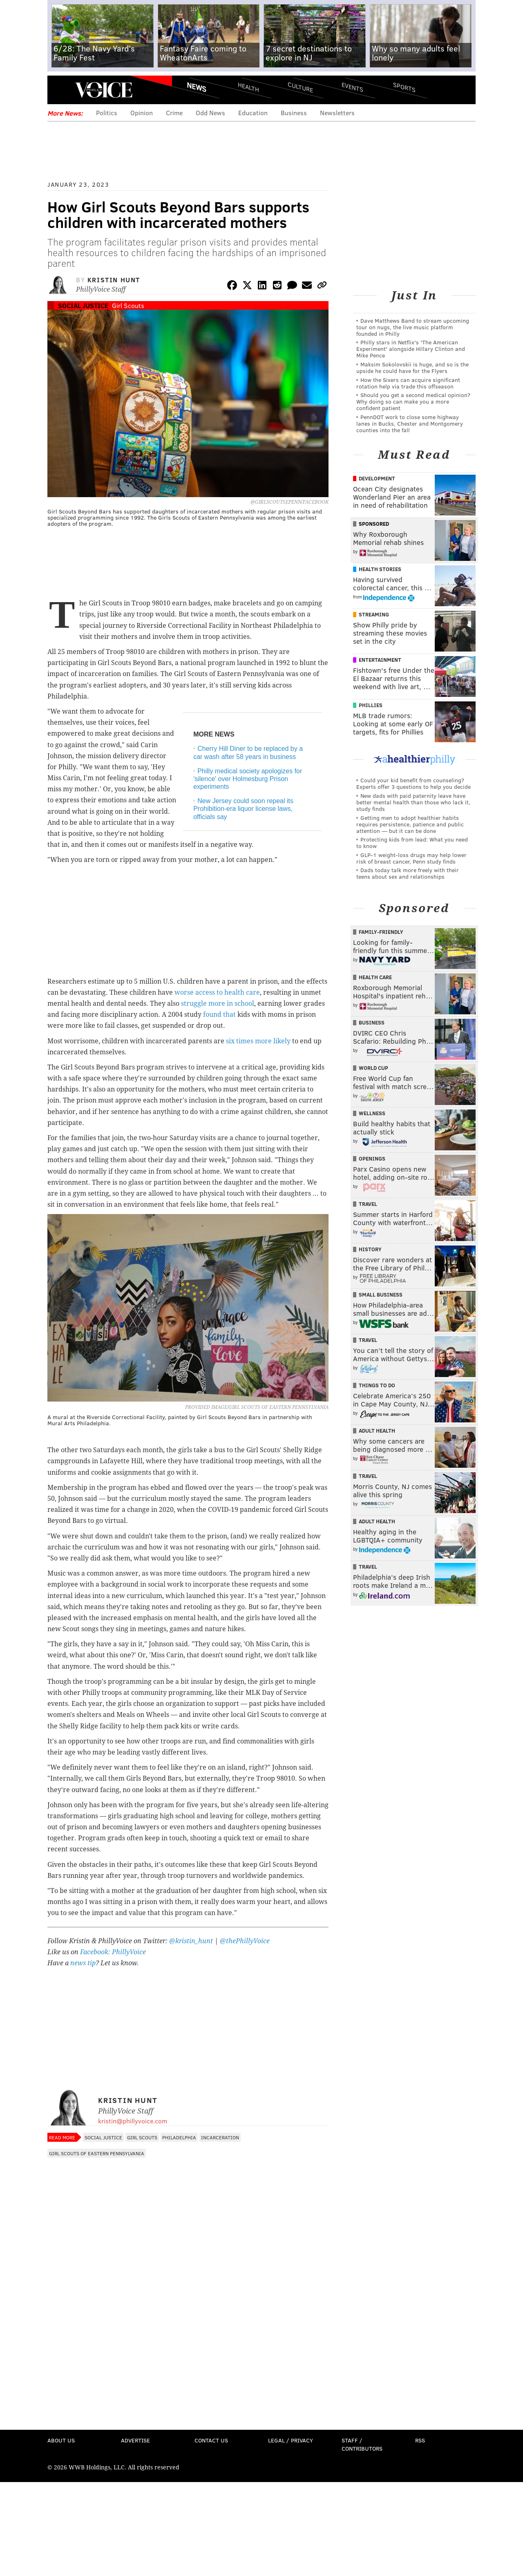 Image resolution: width=523 pixels, height=2576 pixels. Describe the element at coordinates (210, 112) in the screenshot. I see `Odd News` at that location.